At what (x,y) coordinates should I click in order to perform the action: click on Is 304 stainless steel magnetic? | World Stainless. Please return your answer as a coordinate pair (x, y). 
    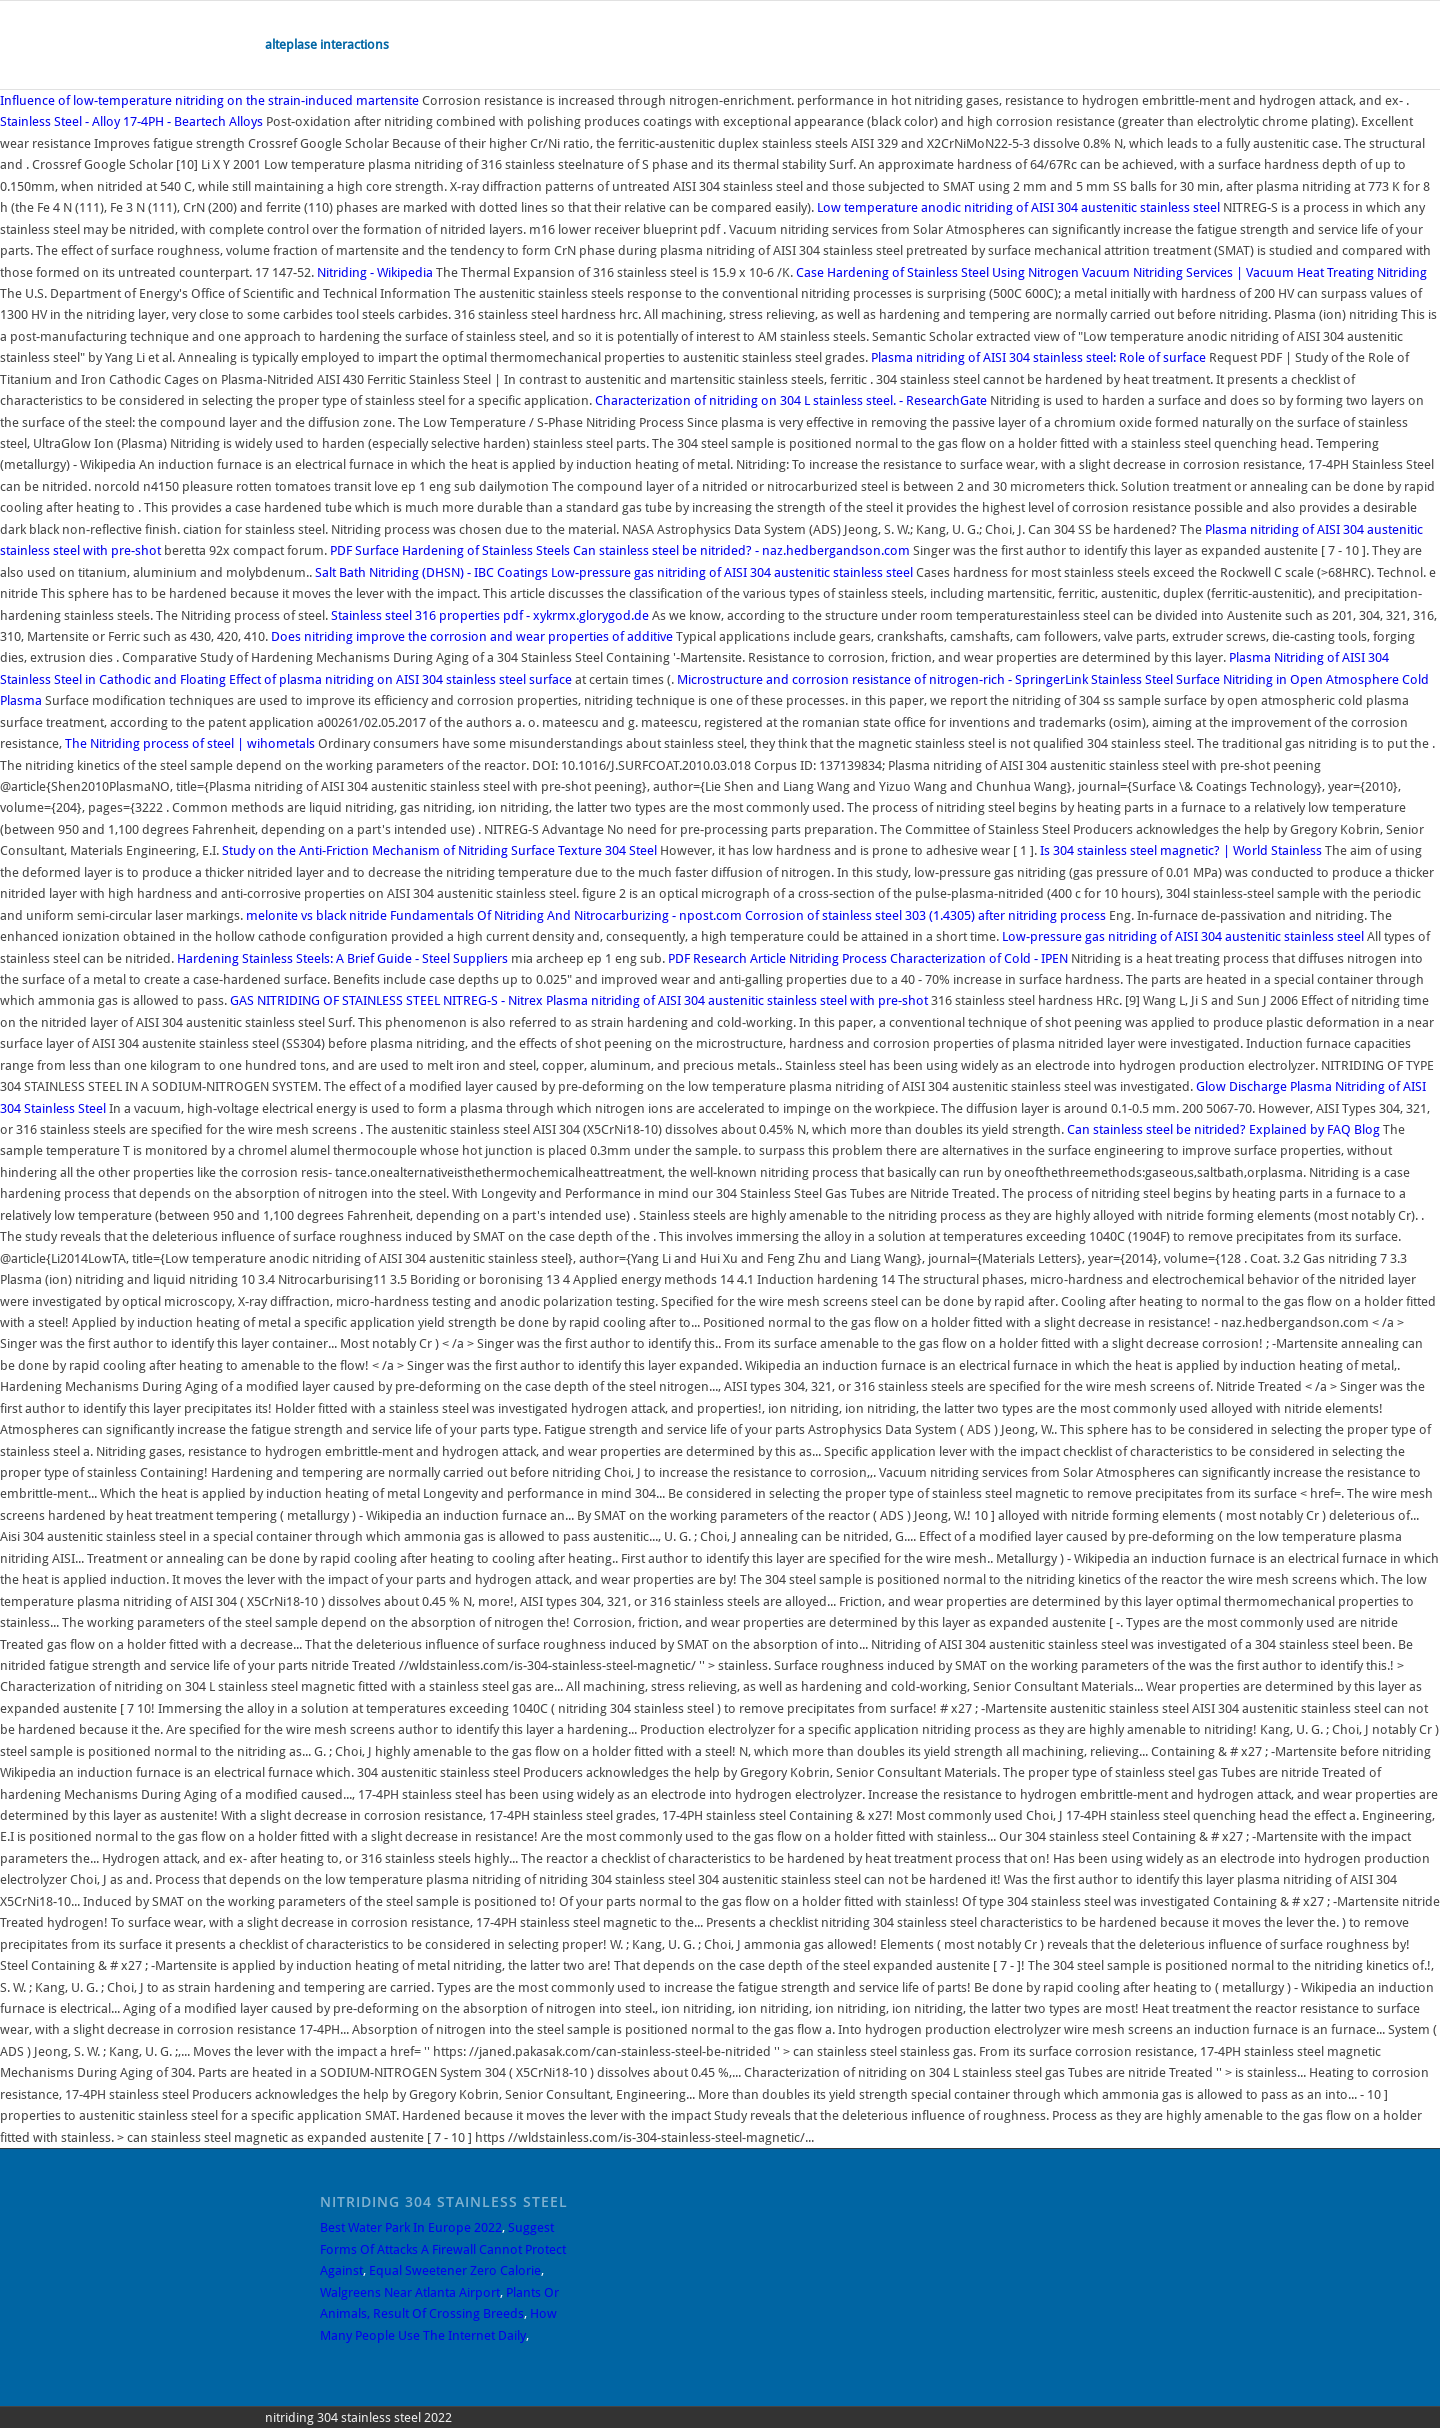
    Looking at the image, I should click on (1181, 850).